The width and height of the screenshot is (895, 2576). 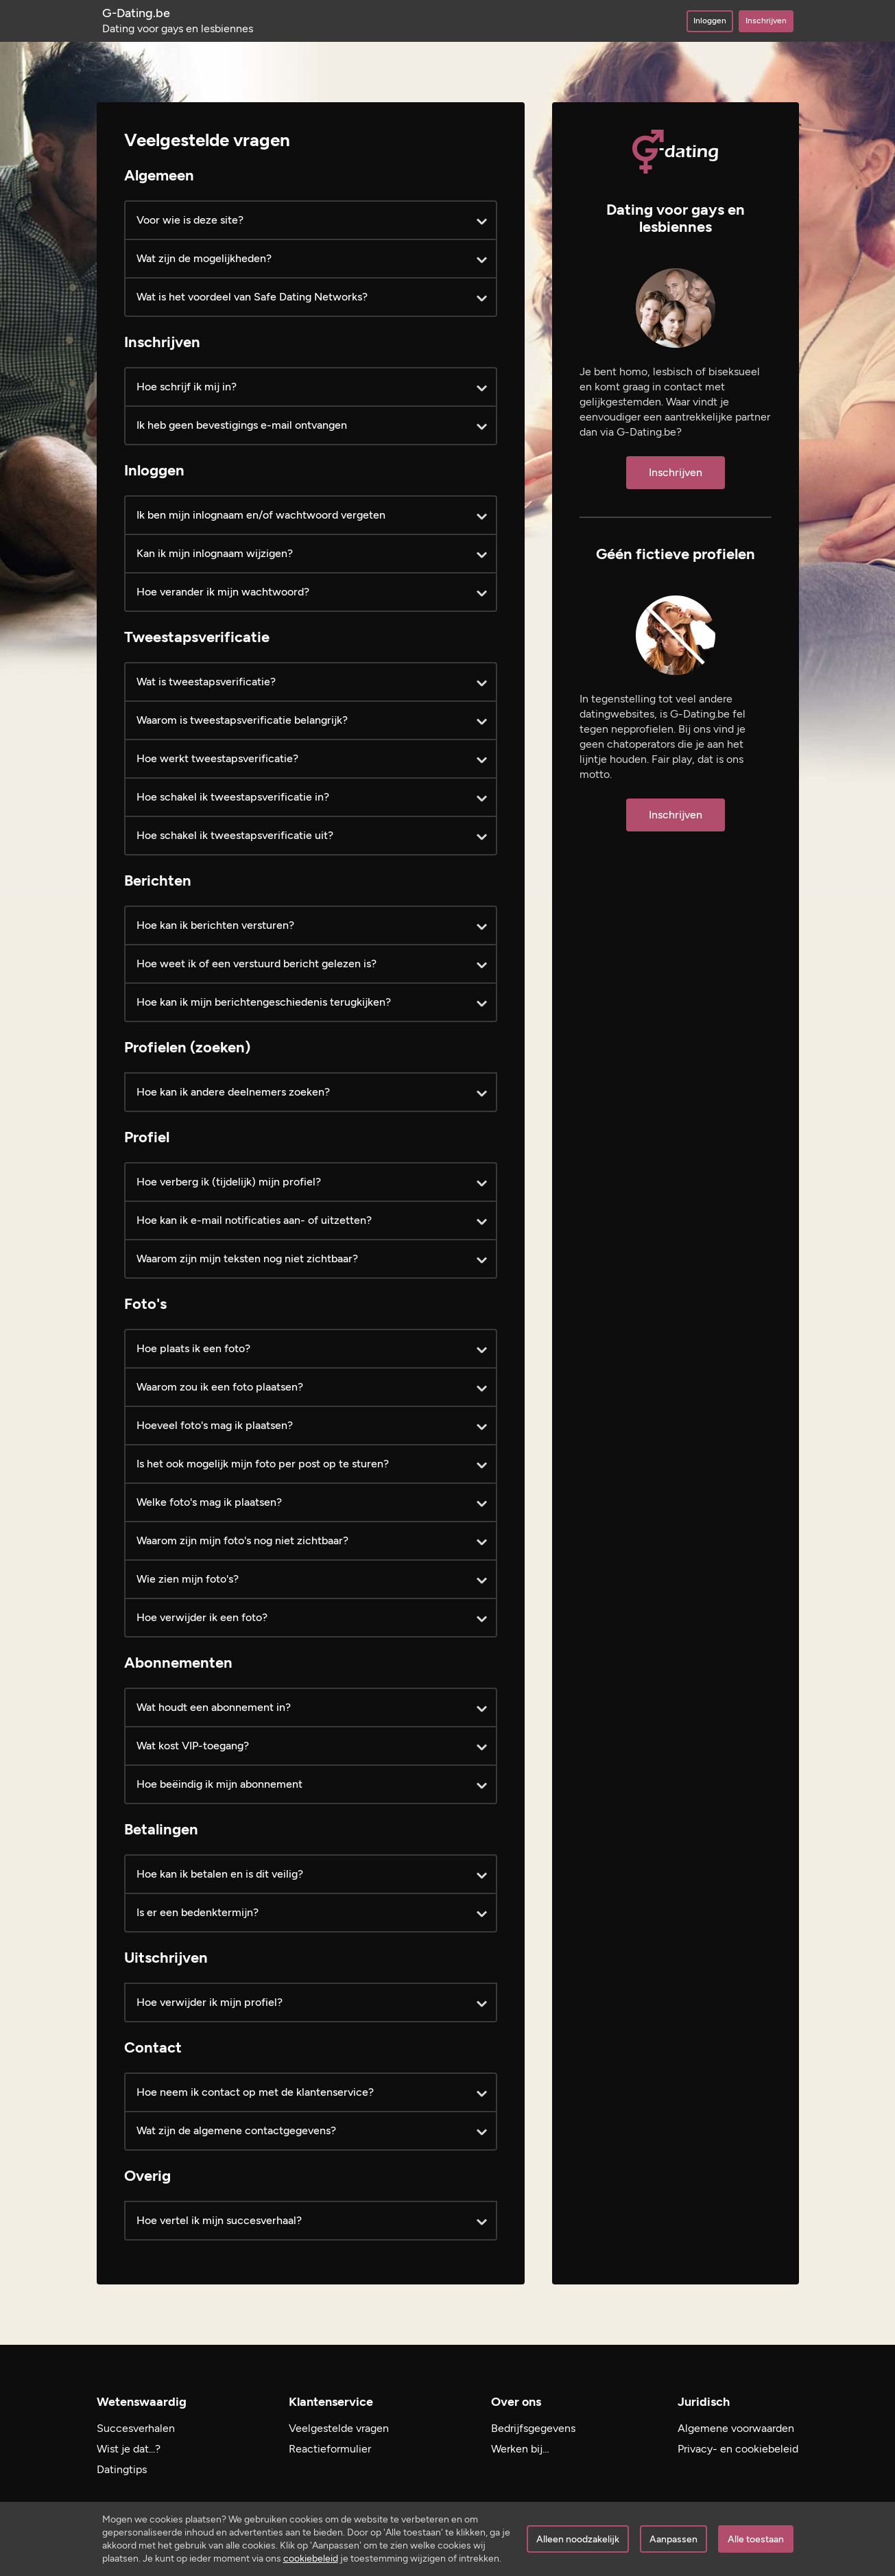 What do you see at coordinates (577, 2539) in the screenshot?
I see `Alleen noodzakelijk` at bounding box center [577, 2539].